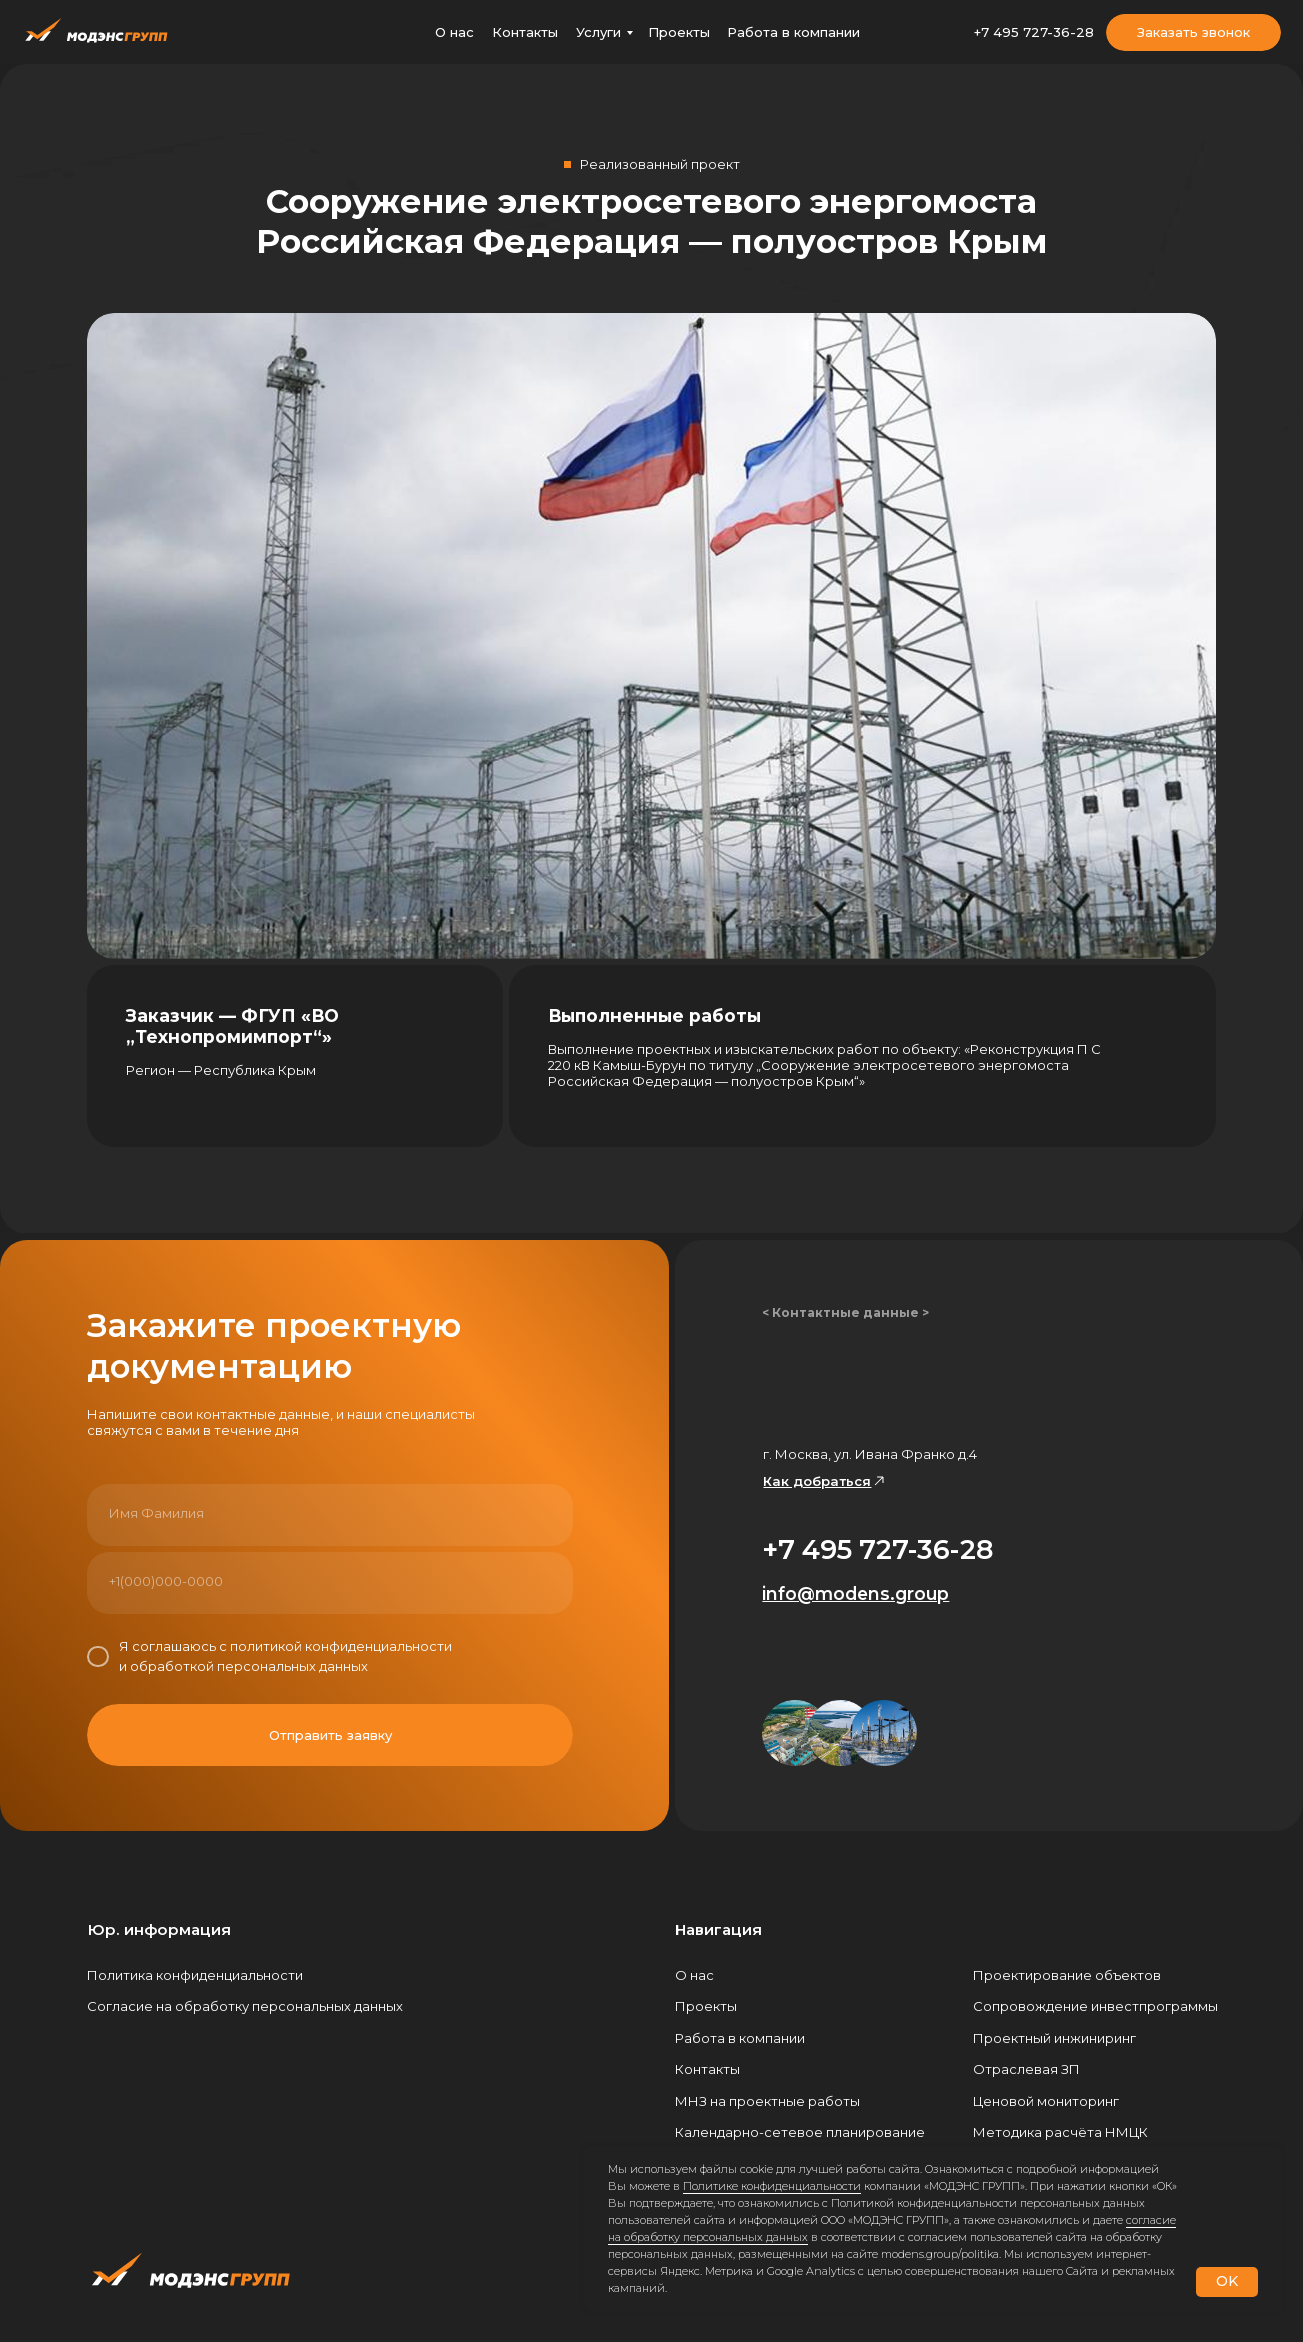 The width and height of the screenshot is (1303, 2342). Describe the element at coordinates (245, 2006) in the screenshot. I see `Согласие на обработку персональных данных` at that location.